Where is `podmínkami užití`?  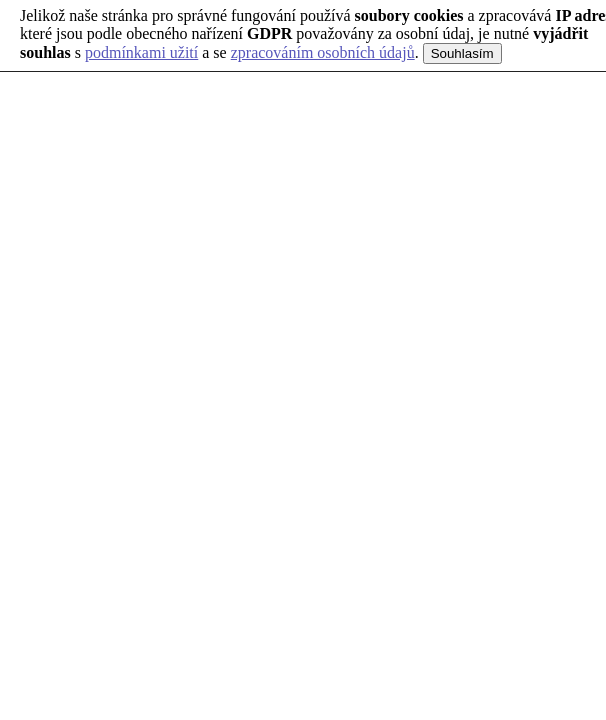
podmínkami užití is located at coordinates (141, 52).